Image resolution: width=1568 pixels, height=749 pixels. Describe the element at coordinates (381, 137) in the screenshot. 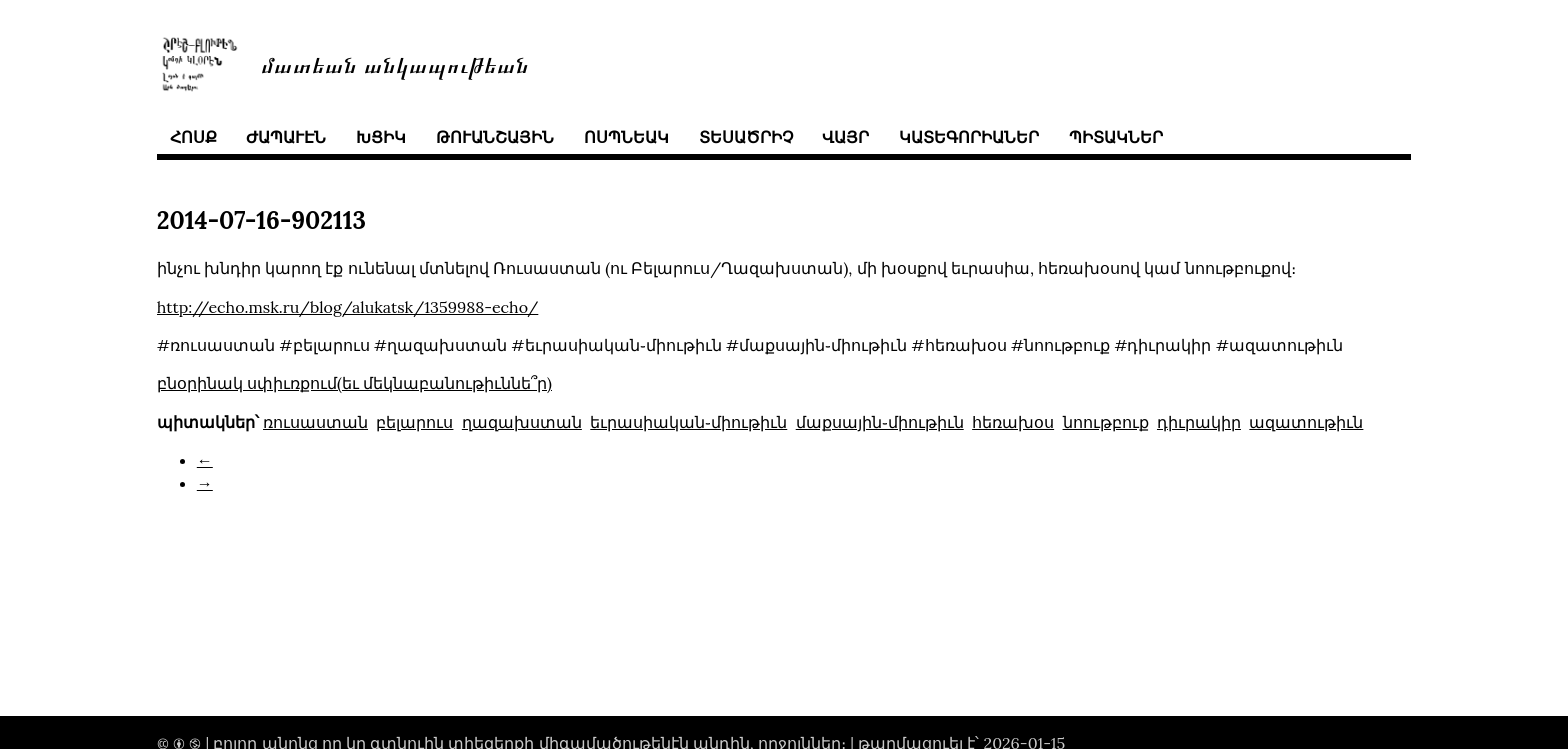

I see `խցիկ` at that location.